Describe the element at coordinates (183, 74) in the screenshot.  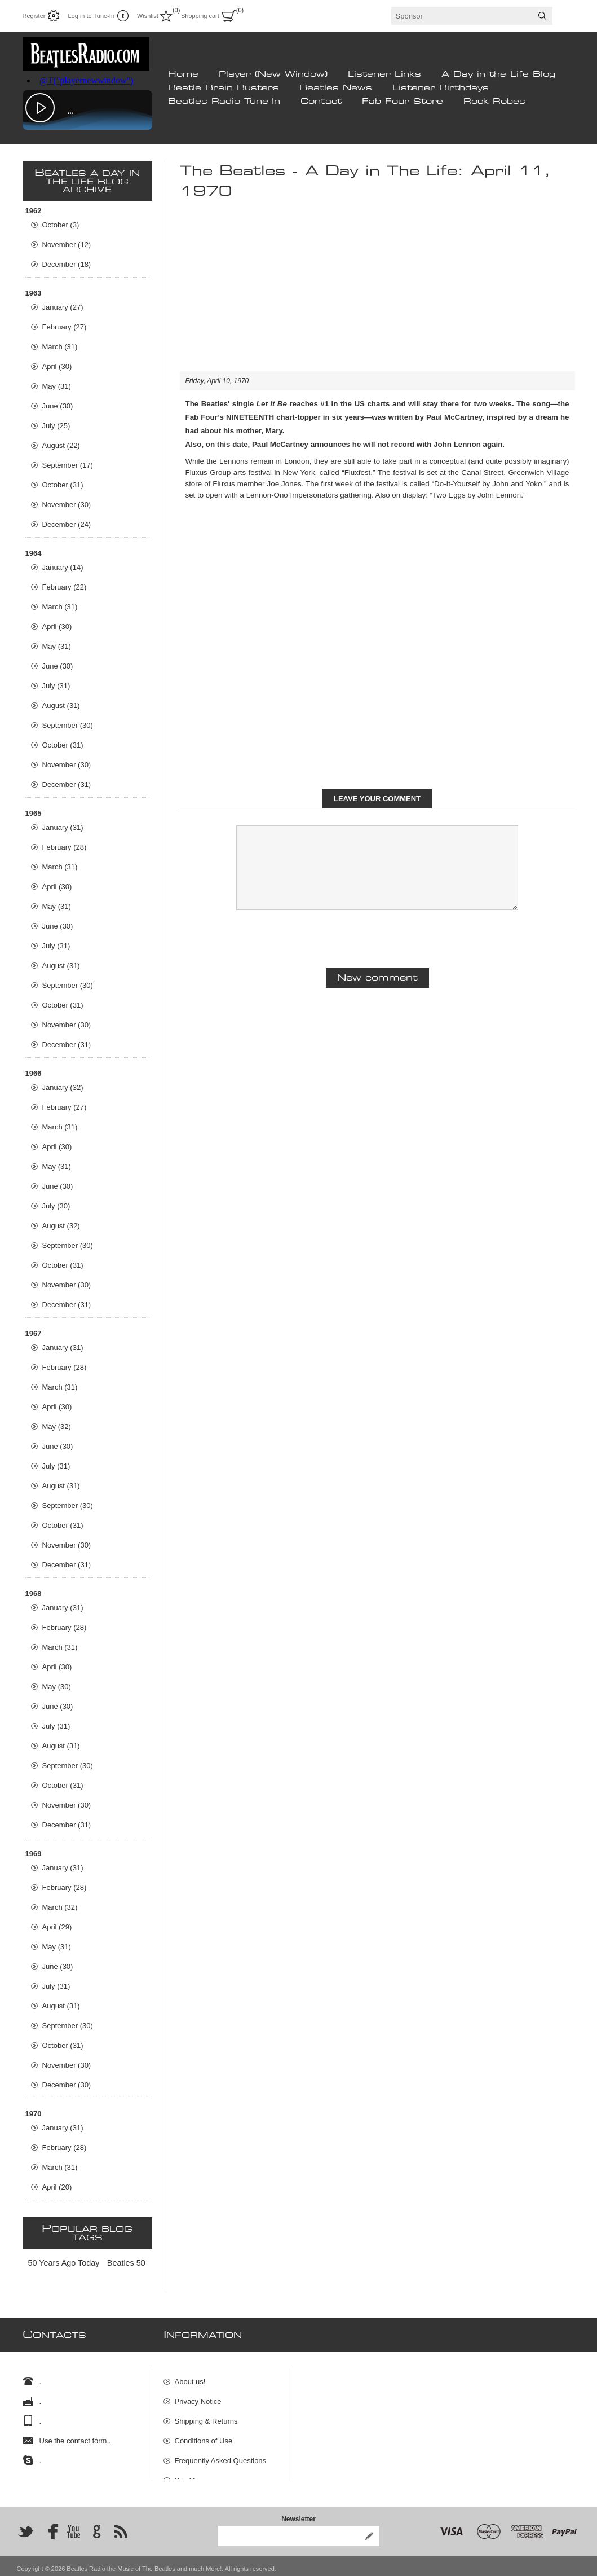
I see `Home` at that location.